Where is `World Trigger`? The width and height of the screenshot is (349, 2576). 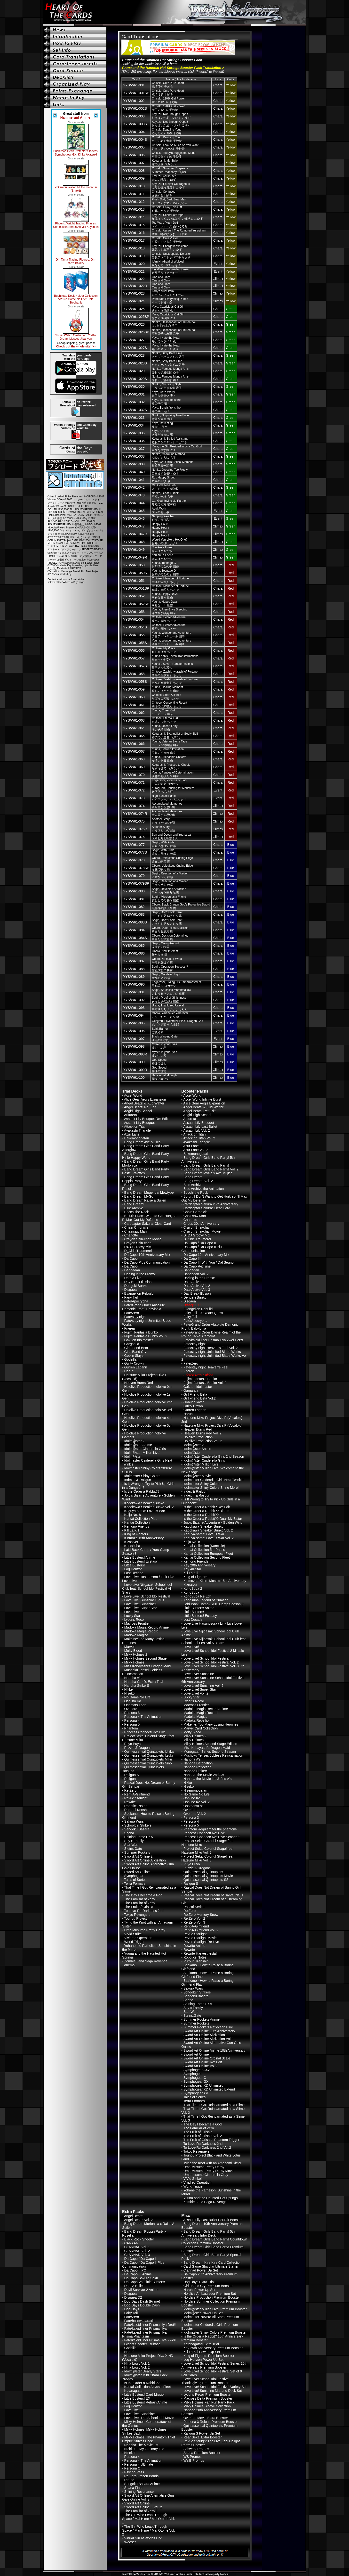 World Trigger is located at coordinates (134, 1942).